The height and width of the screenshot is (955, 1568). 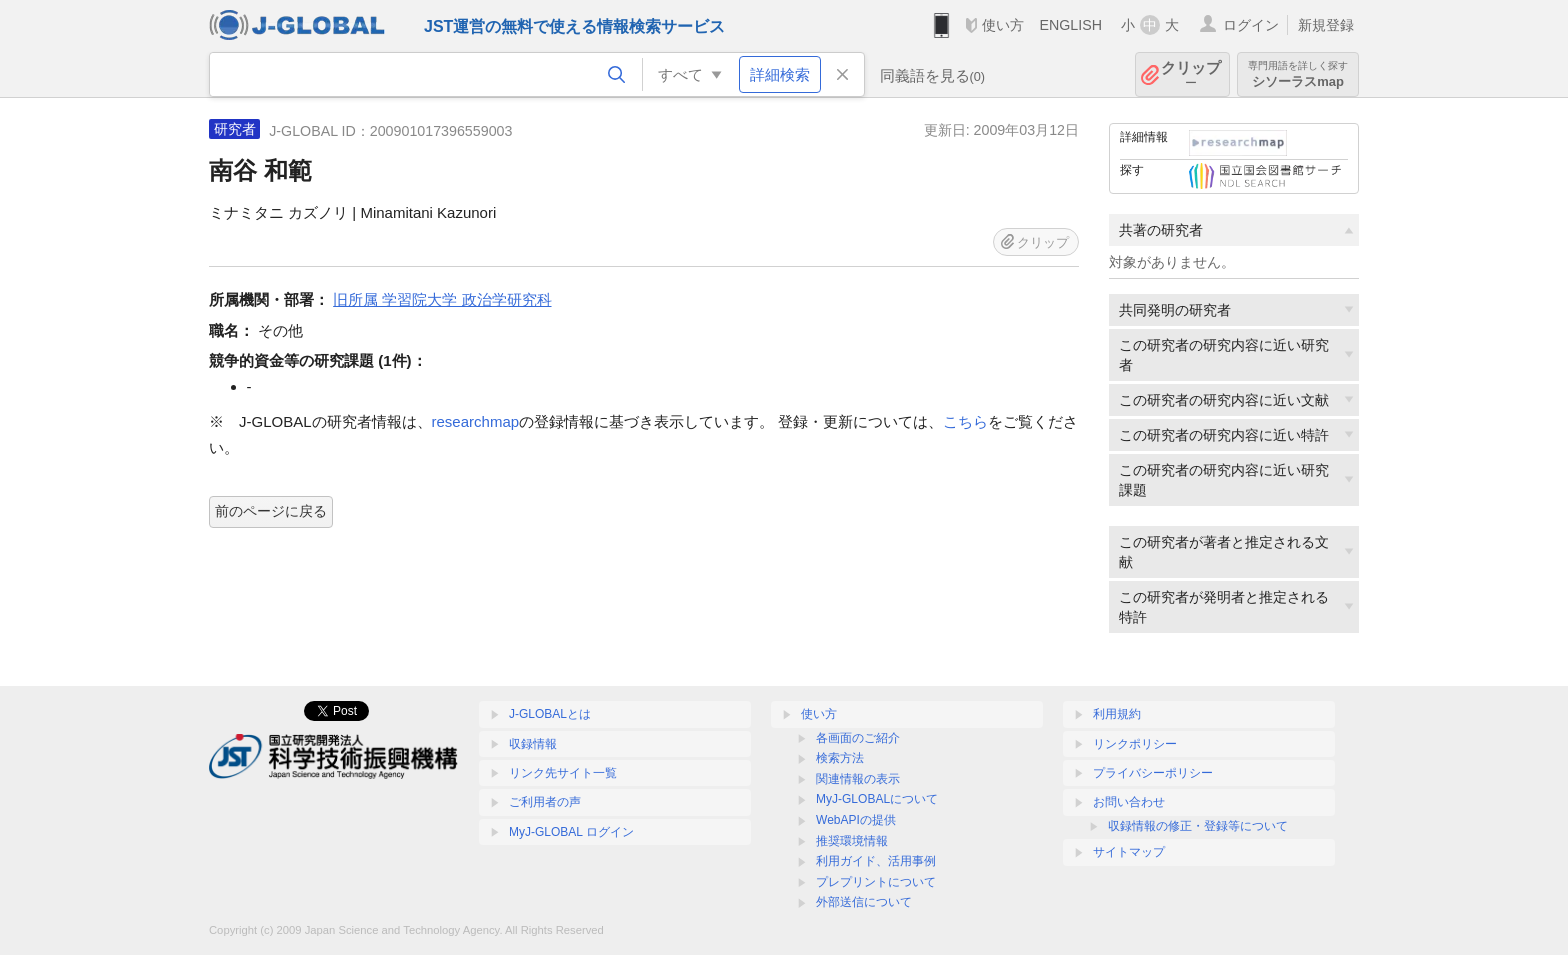 What do you see at coordinates (1129, 852) in the screenshot?
I see `サイトマップ` at bounding box center [1129, 852].